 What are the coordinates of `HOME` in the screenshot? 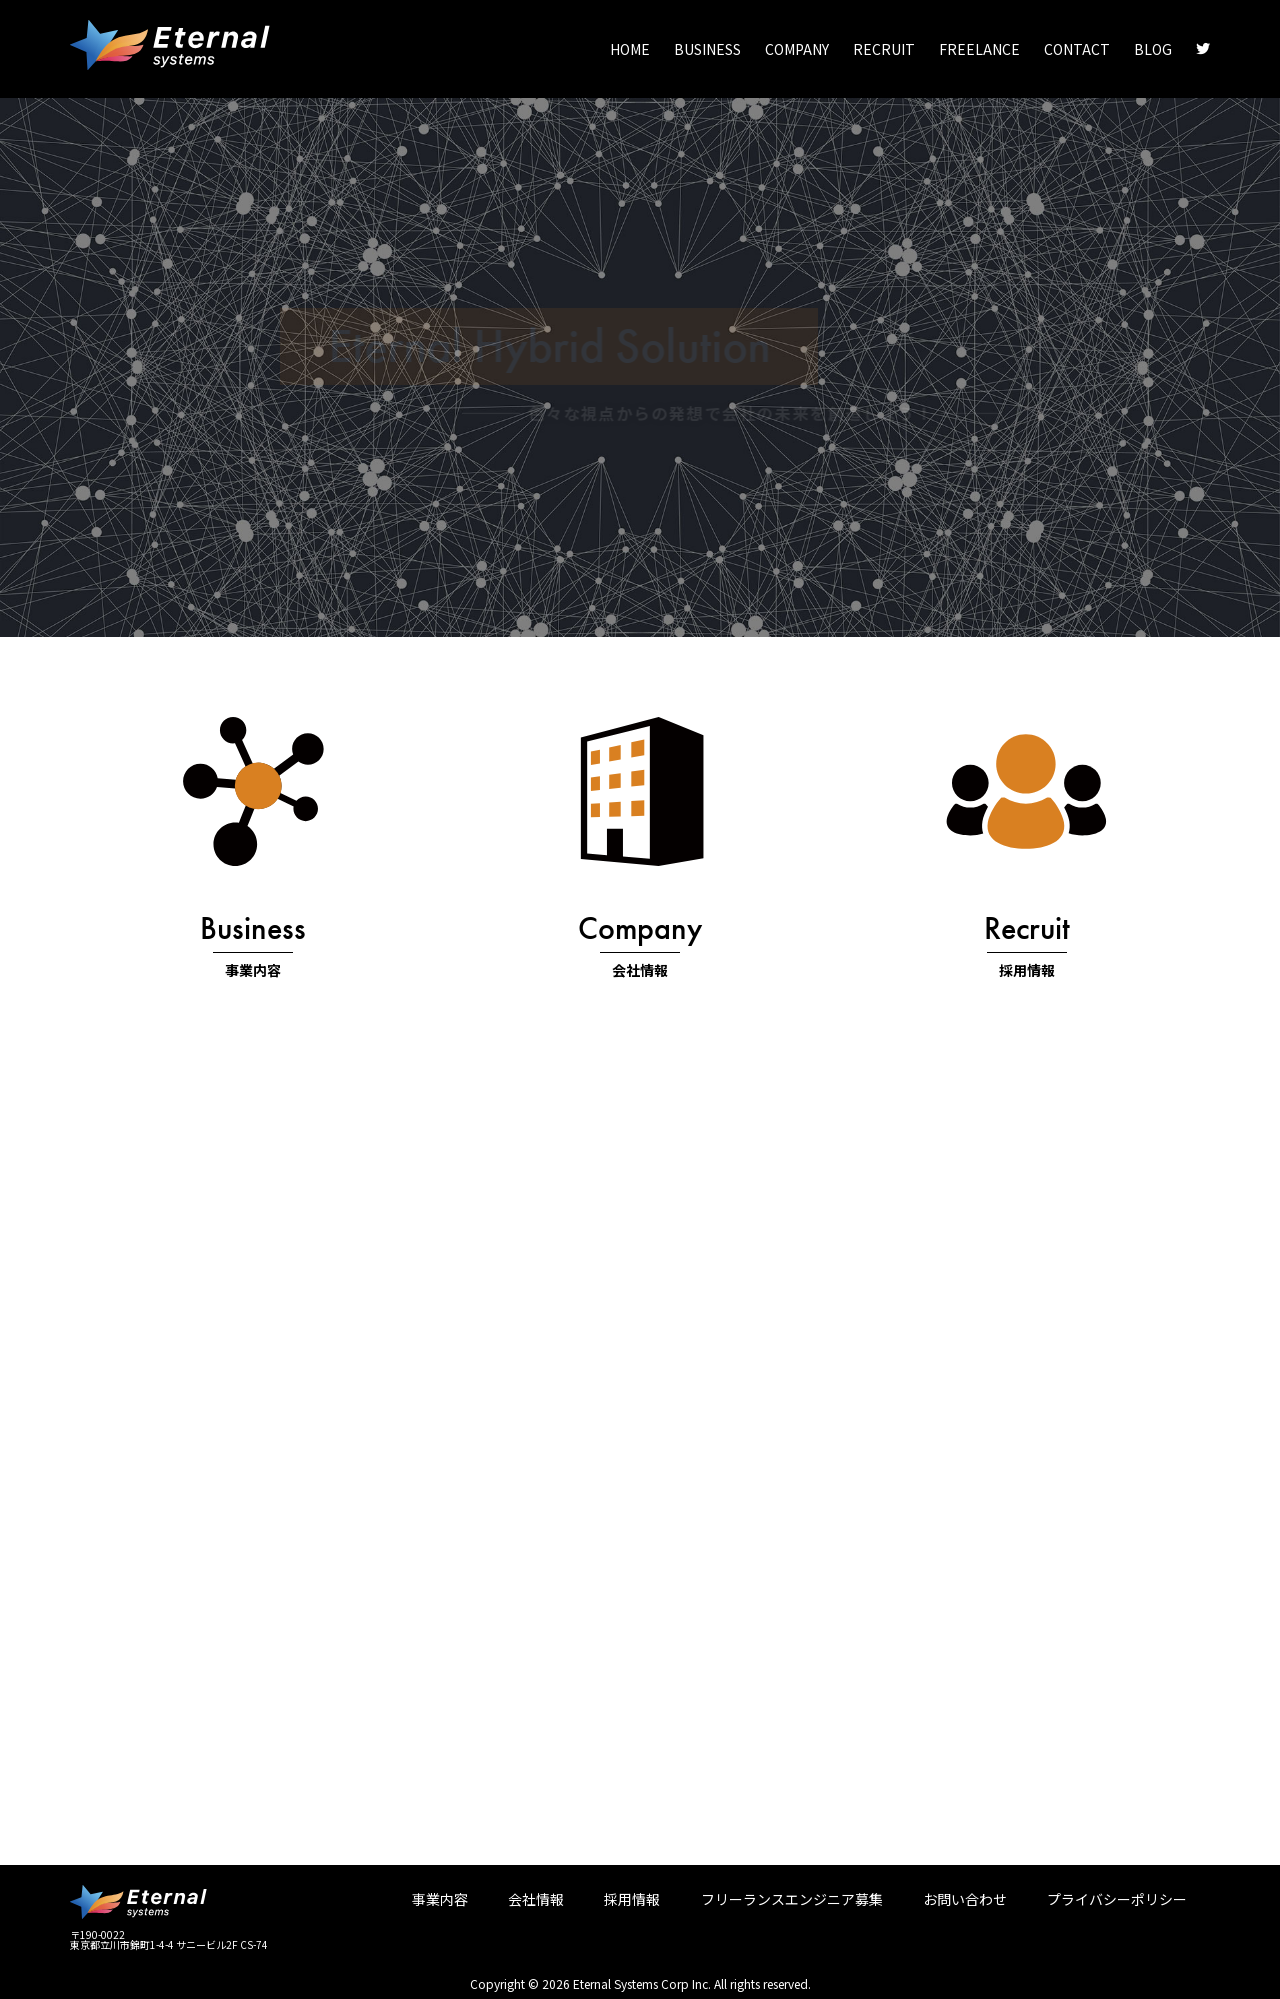 It's located at (630, 49).